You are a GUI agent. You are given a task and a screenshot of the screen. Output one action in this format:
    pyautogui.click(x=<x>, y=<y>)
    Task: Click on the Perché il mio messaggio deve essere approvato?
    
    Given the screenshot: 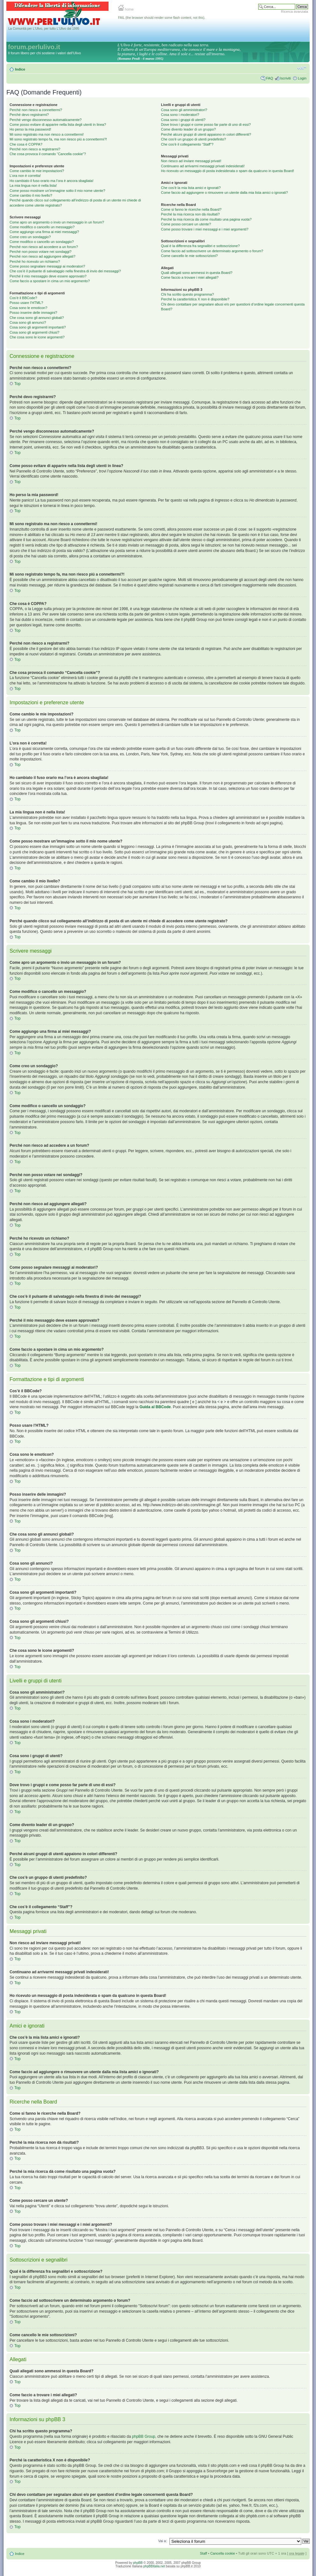 What is the action you would take?
    pyautogui.click(x=48, y=276)
    